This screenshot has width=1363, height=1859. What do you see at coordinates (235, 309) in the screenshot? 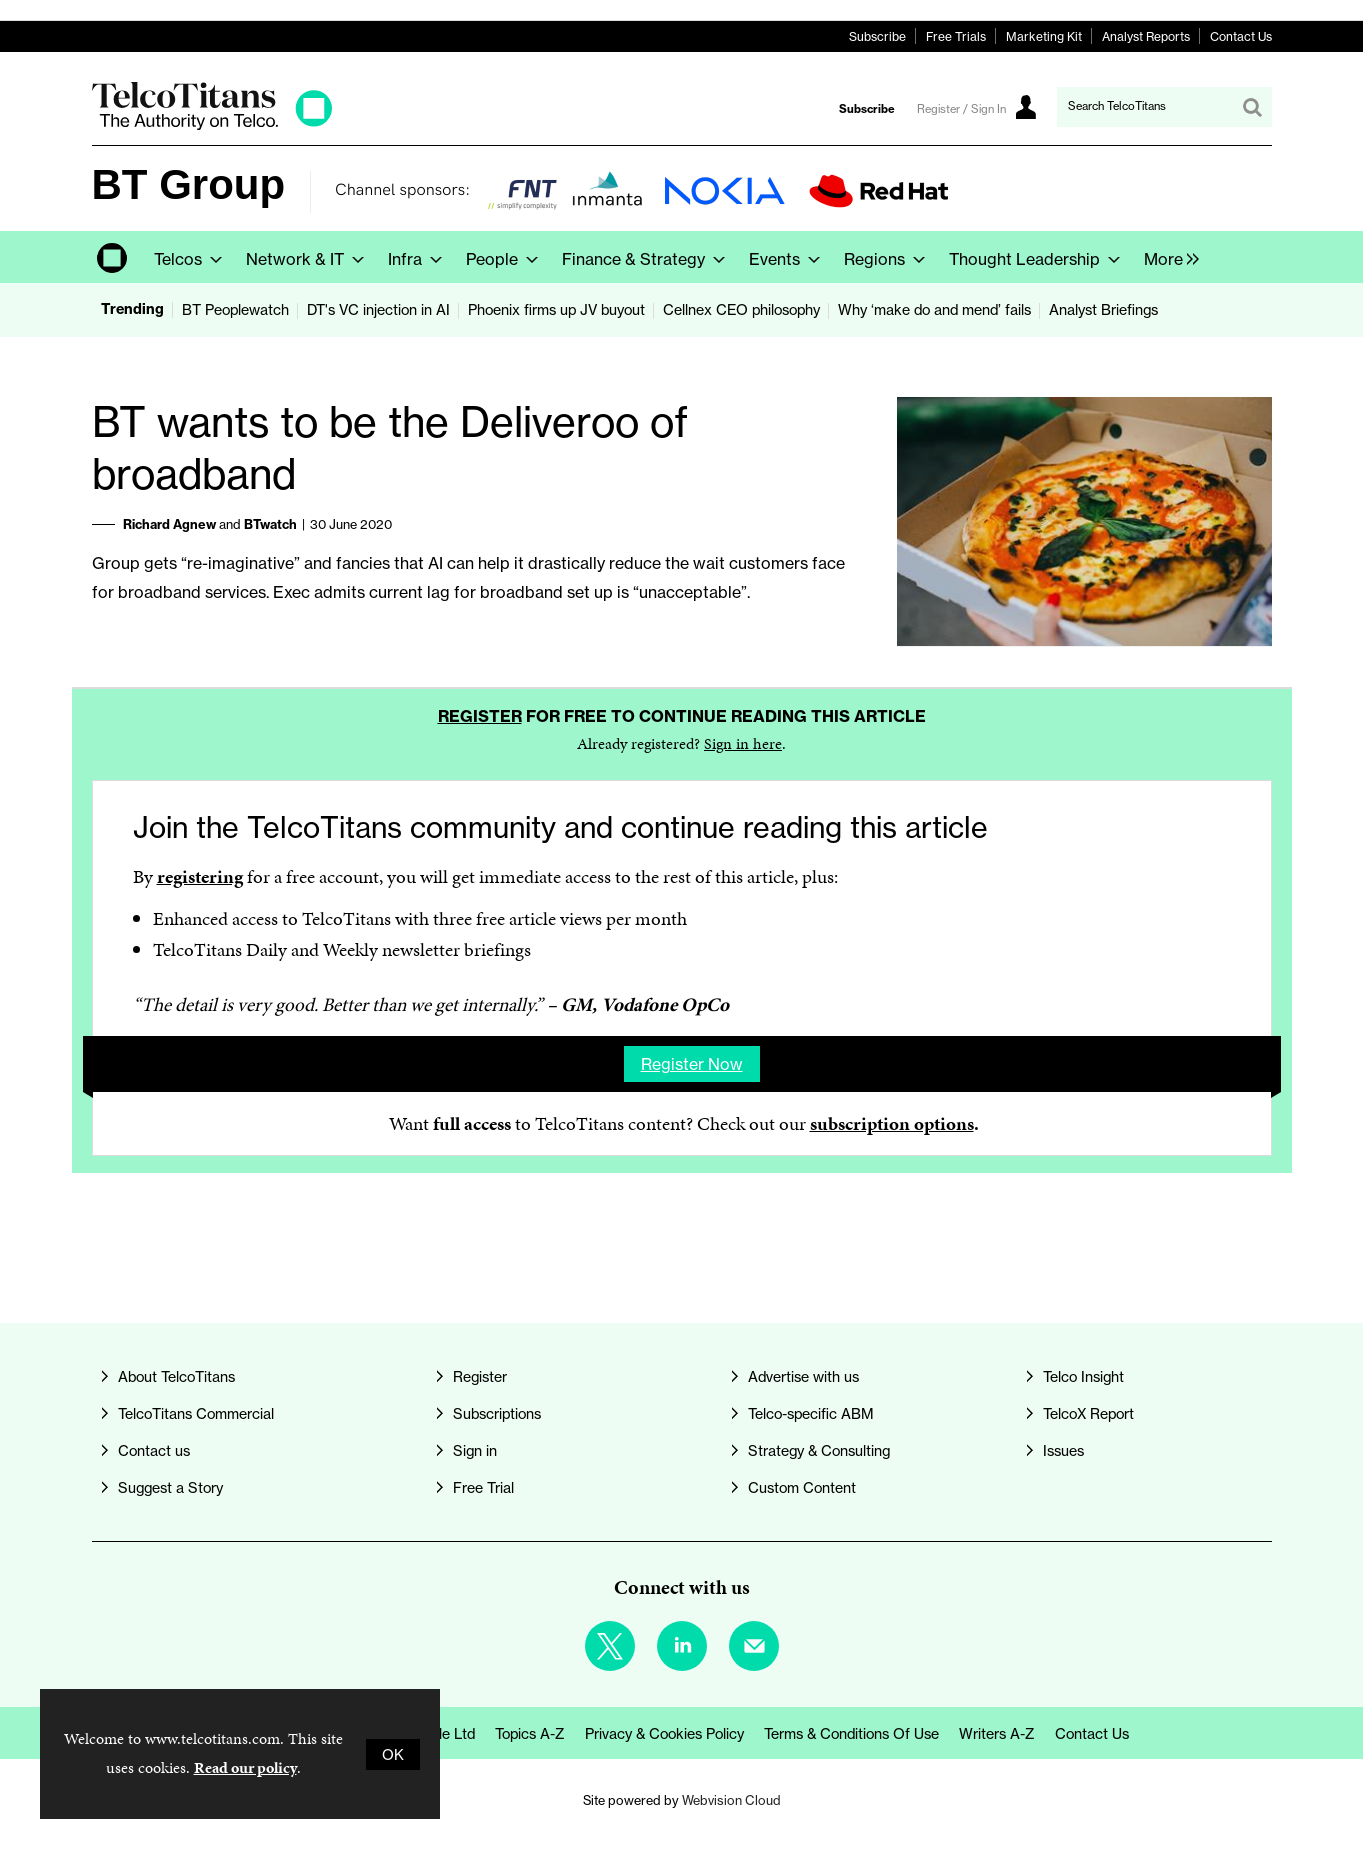
I see `BT Peoplewatch` at bounding box center [235, 309].